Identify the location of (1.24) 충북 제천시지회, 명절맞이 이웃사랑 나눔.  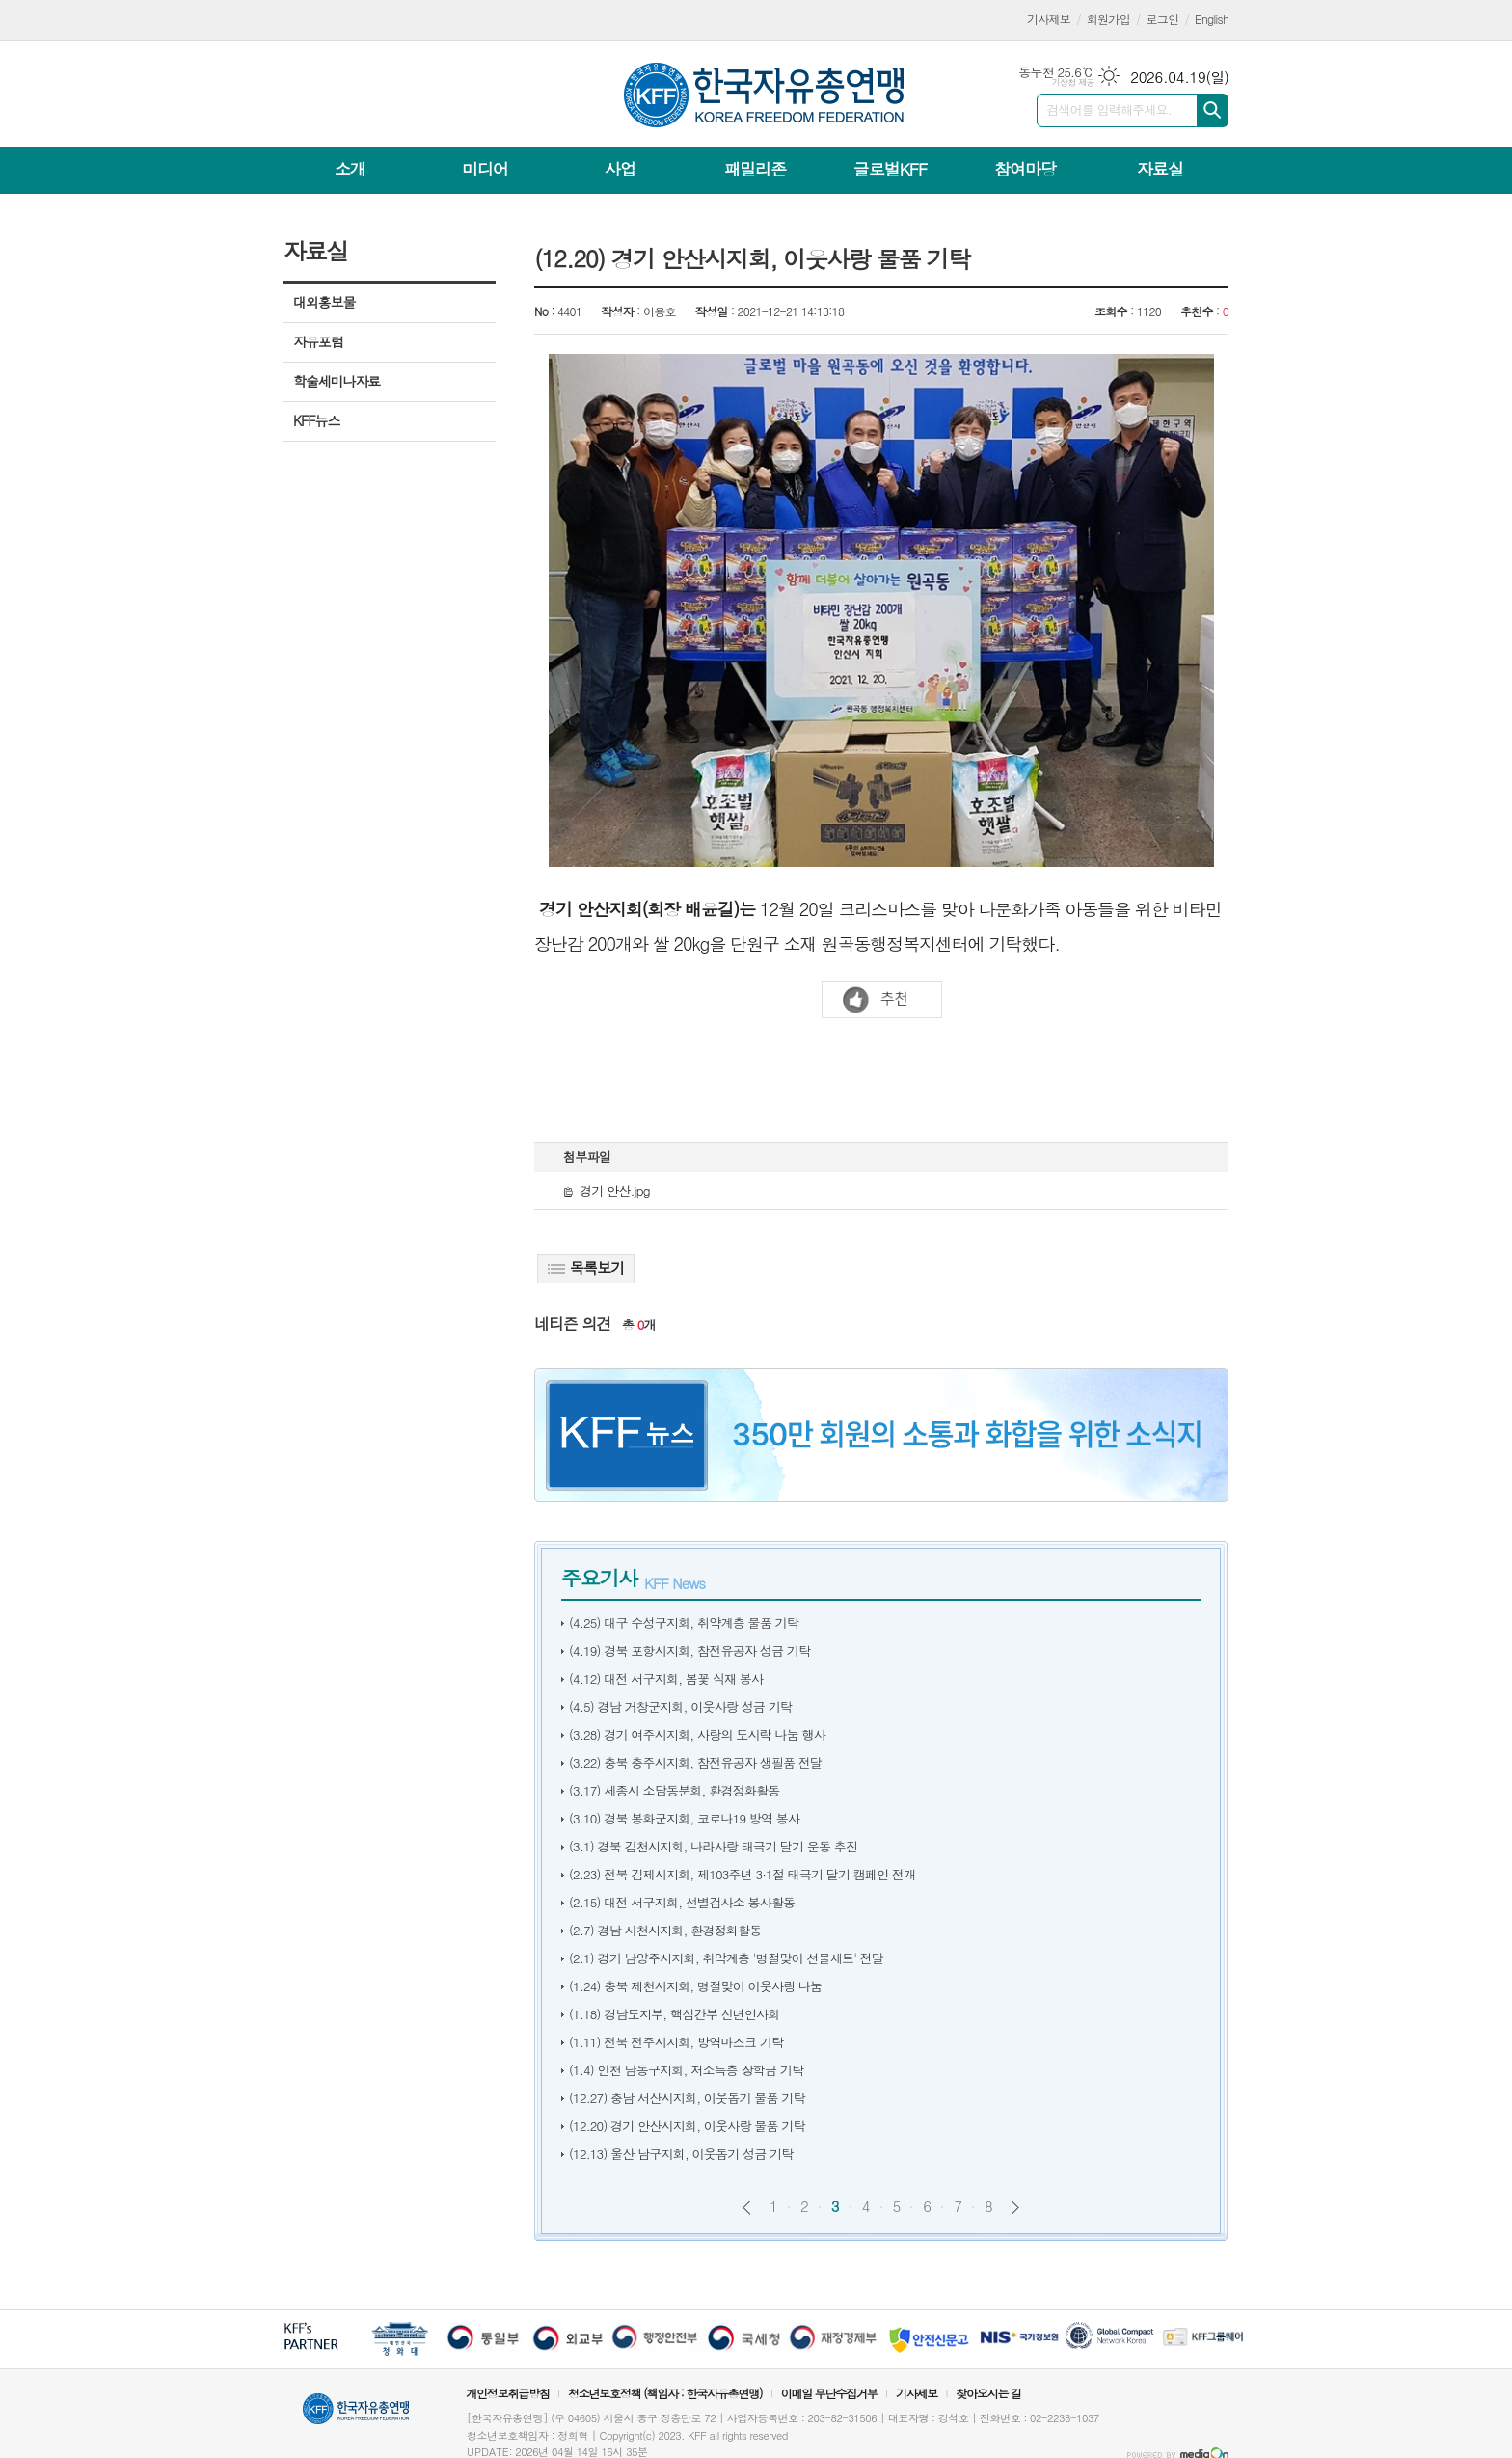
(695, 1986).